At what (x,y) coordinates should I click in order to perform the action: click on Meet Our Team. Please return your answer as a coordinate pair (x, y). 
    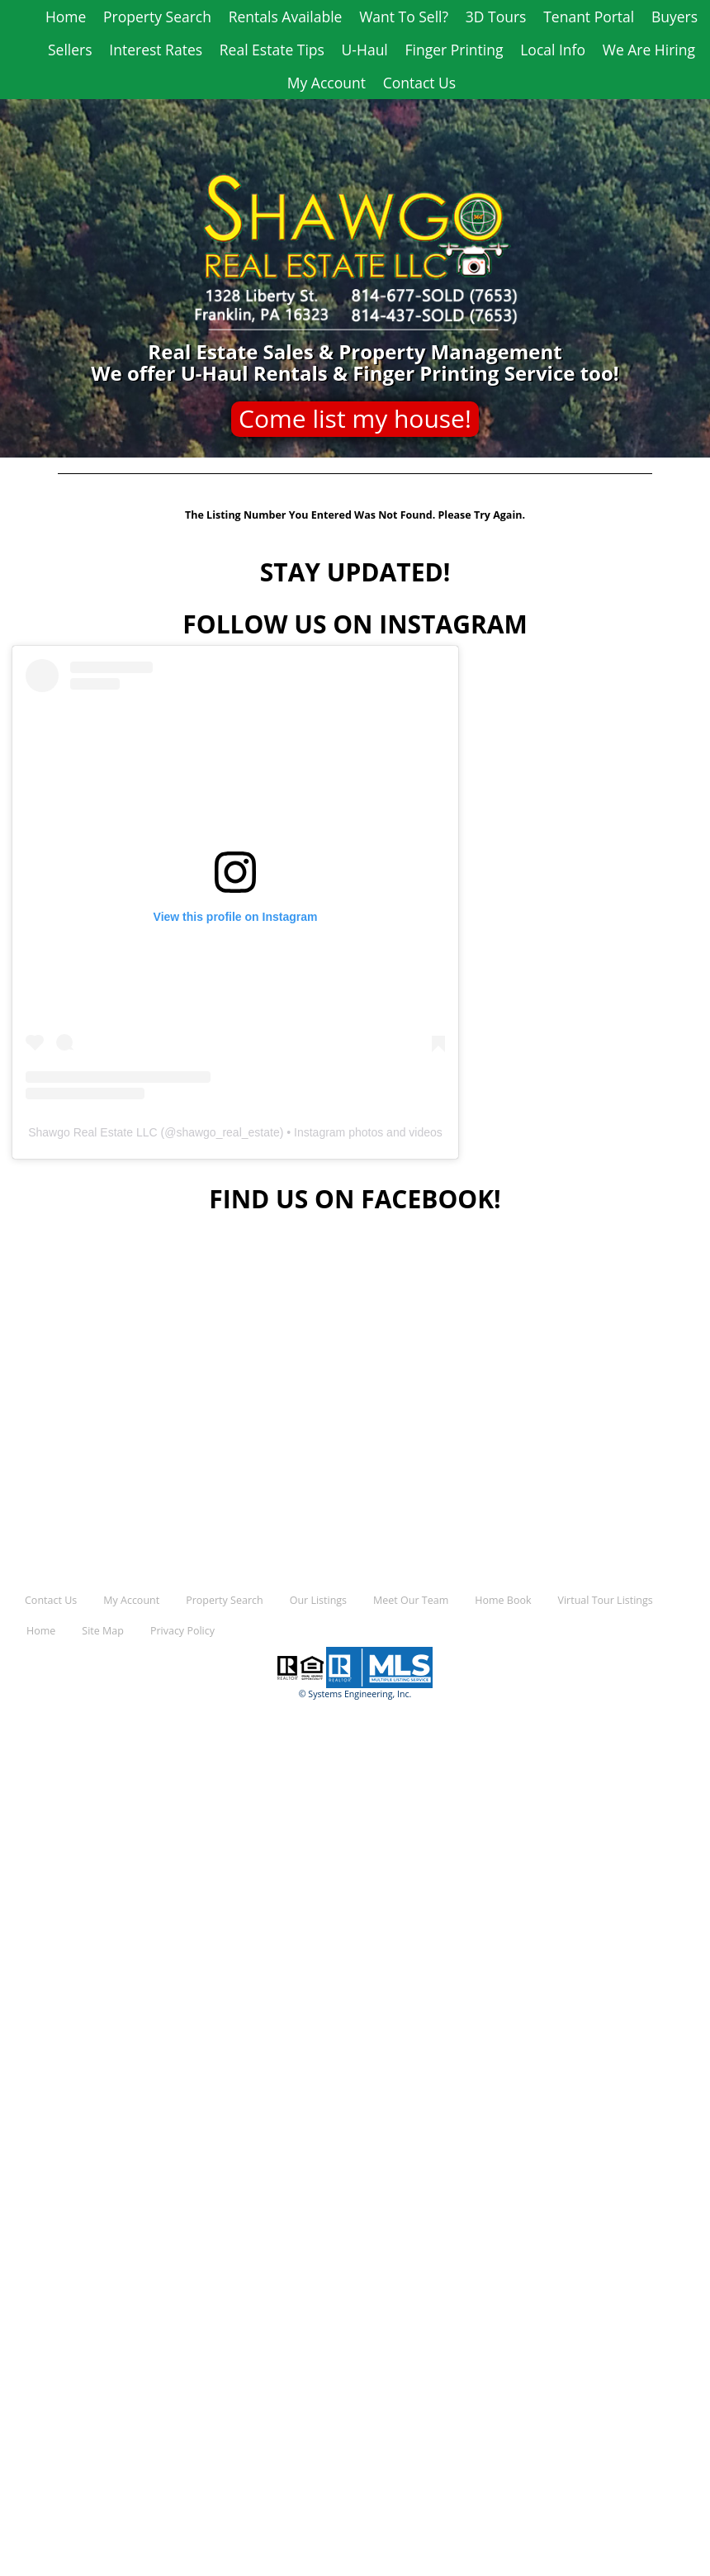
    Looking at the image, I should click on (410, 1600).